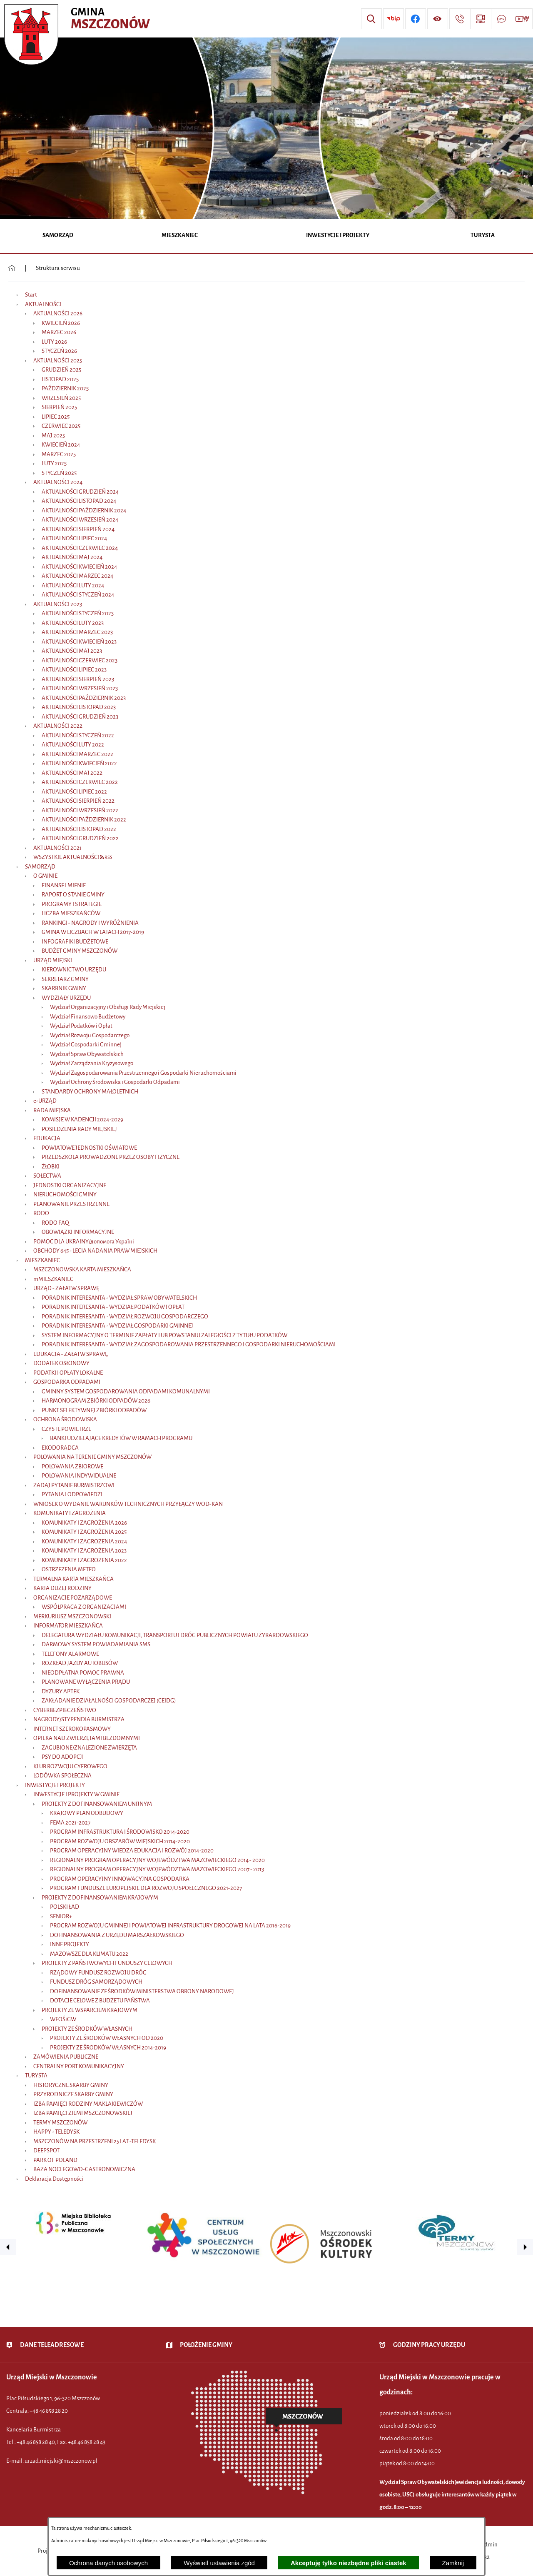  I want to click on urzad.miejski@mszczonow.pl, so click(61, 2461).